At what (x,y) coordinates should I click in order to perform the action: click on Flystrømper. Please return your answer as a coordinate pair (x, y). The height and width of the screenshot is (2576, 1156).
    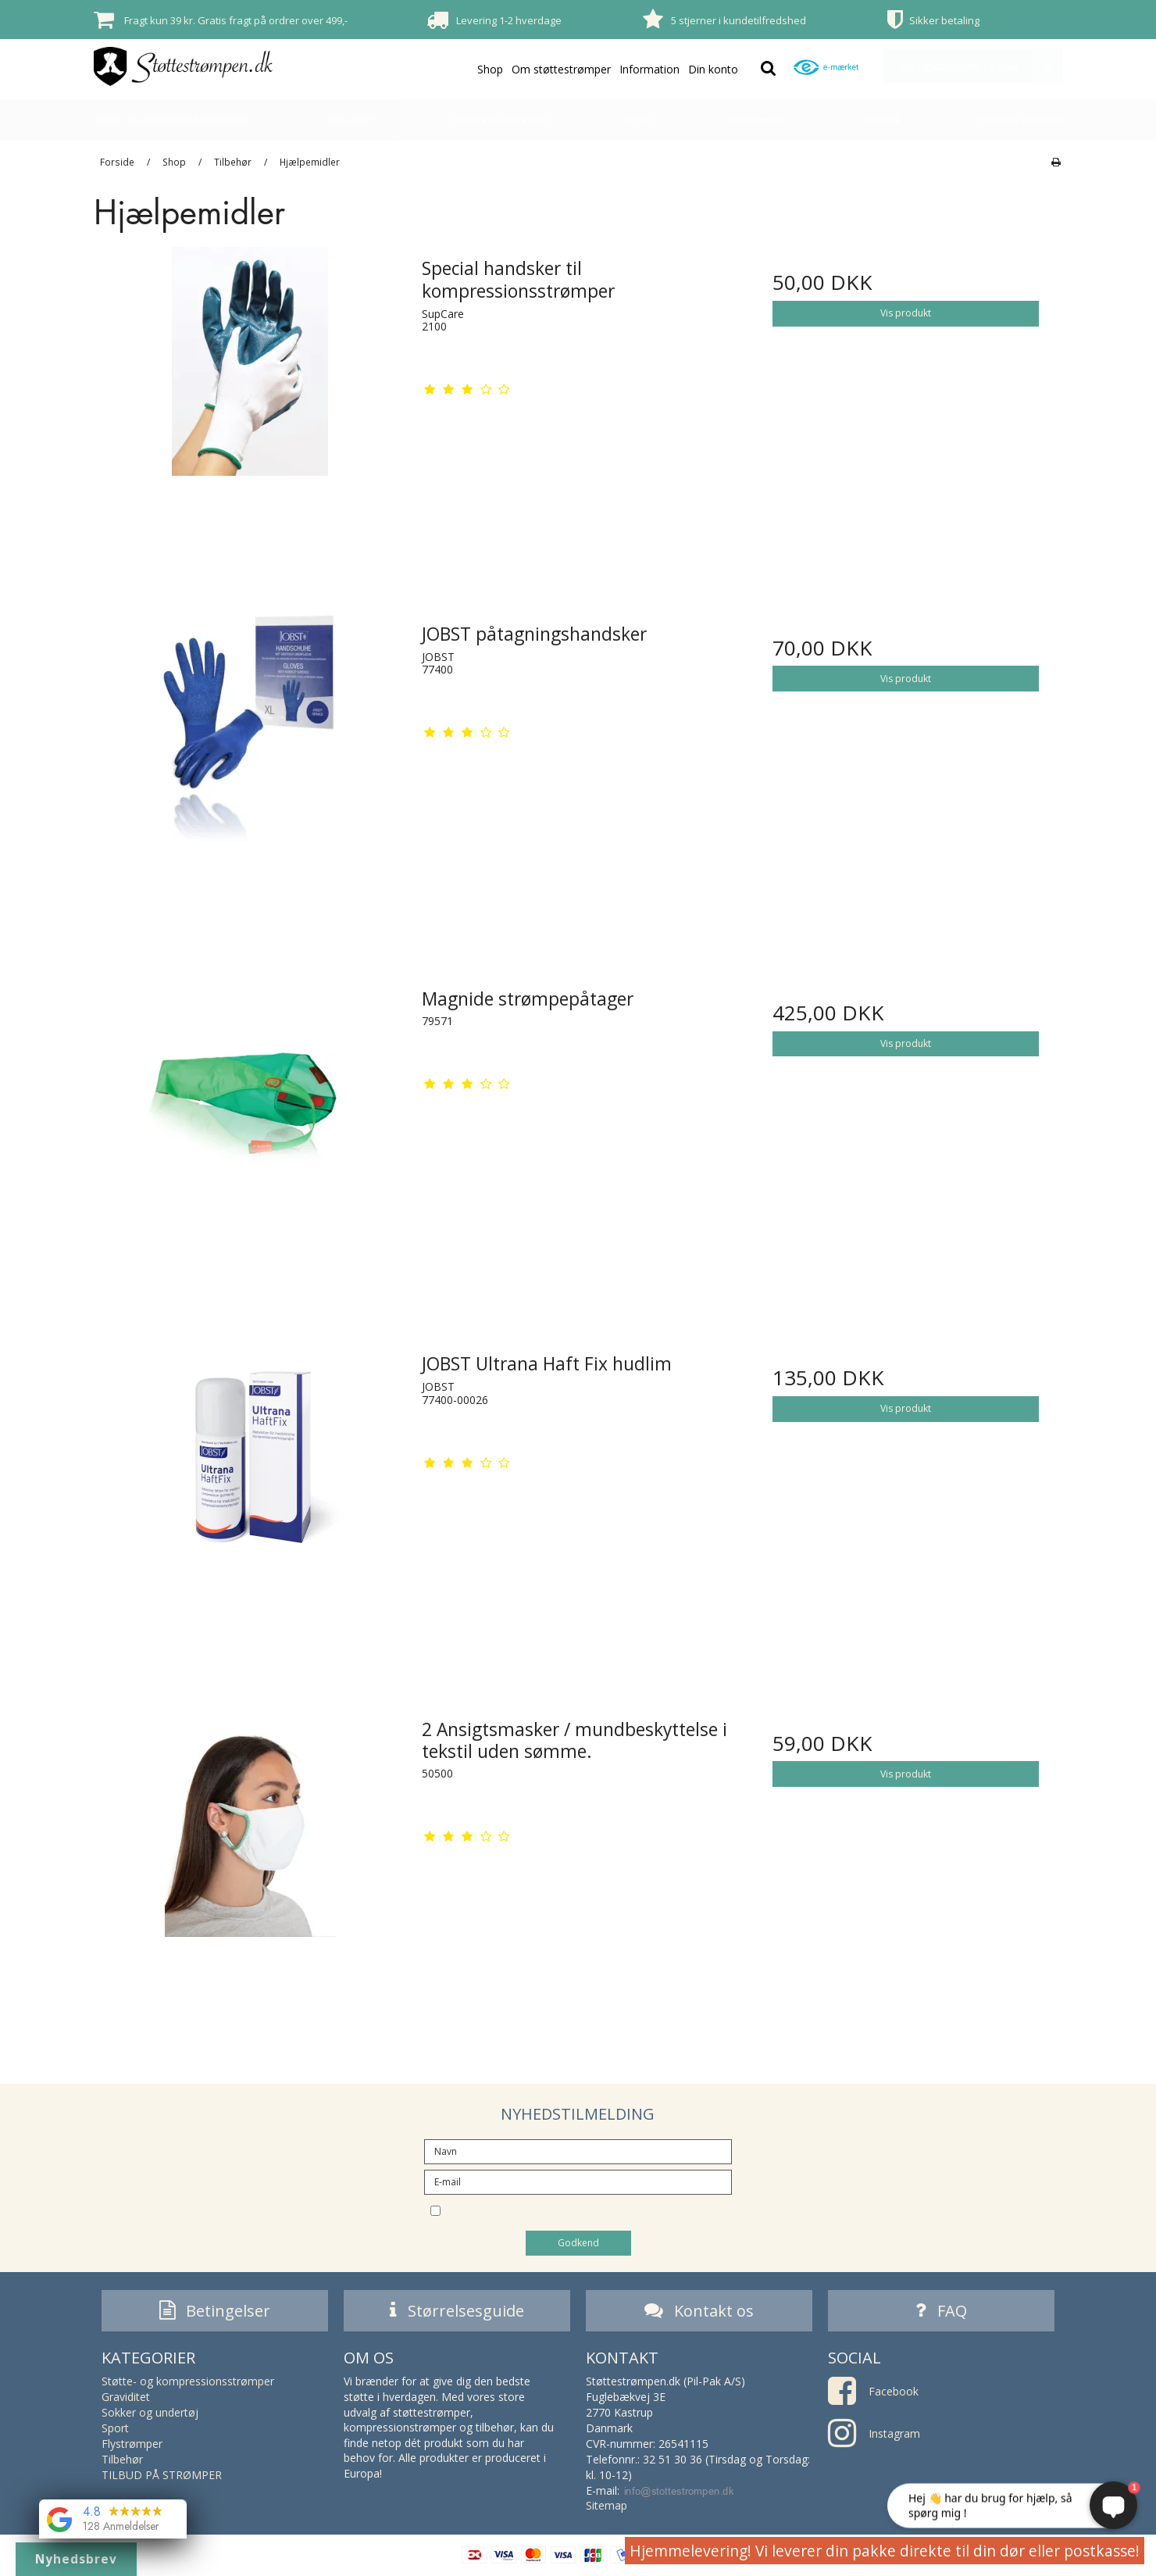
    Looking at the image, I should click on (756, 120).